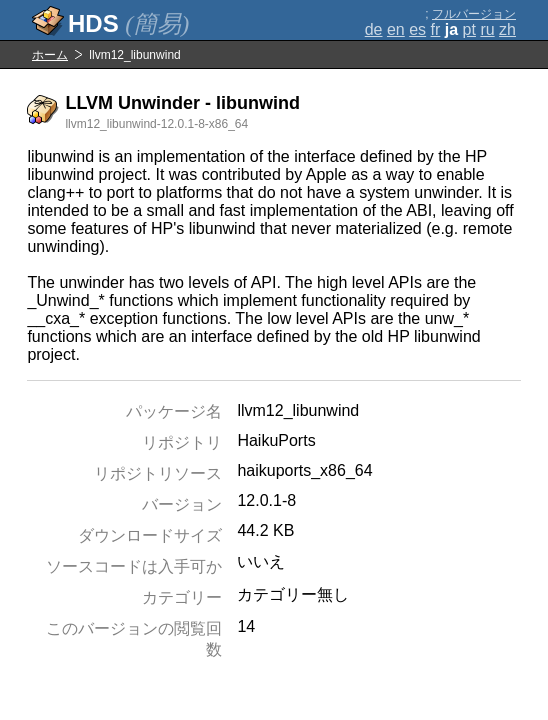  What do you see at coordinates (374, 29) in the screenshot?
I see `de` at bounding box center [374, 29].